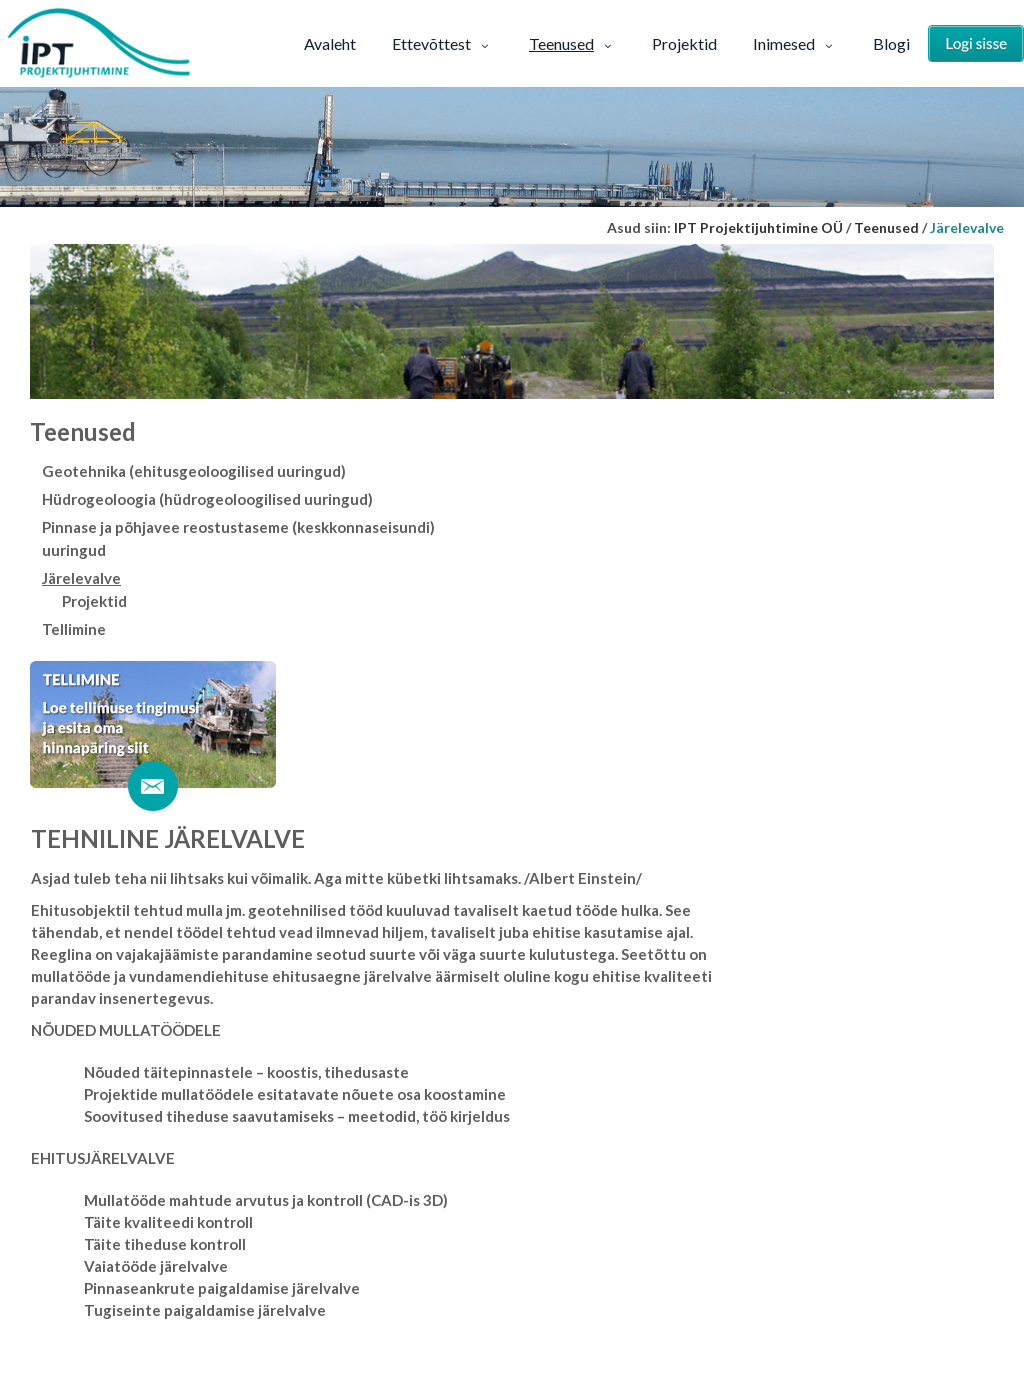 The width and height of the screenshot is (1024, 1377). Describe the element at coordinates (442, 43) in the screenshot. I see `Ettevõttest` at that location.